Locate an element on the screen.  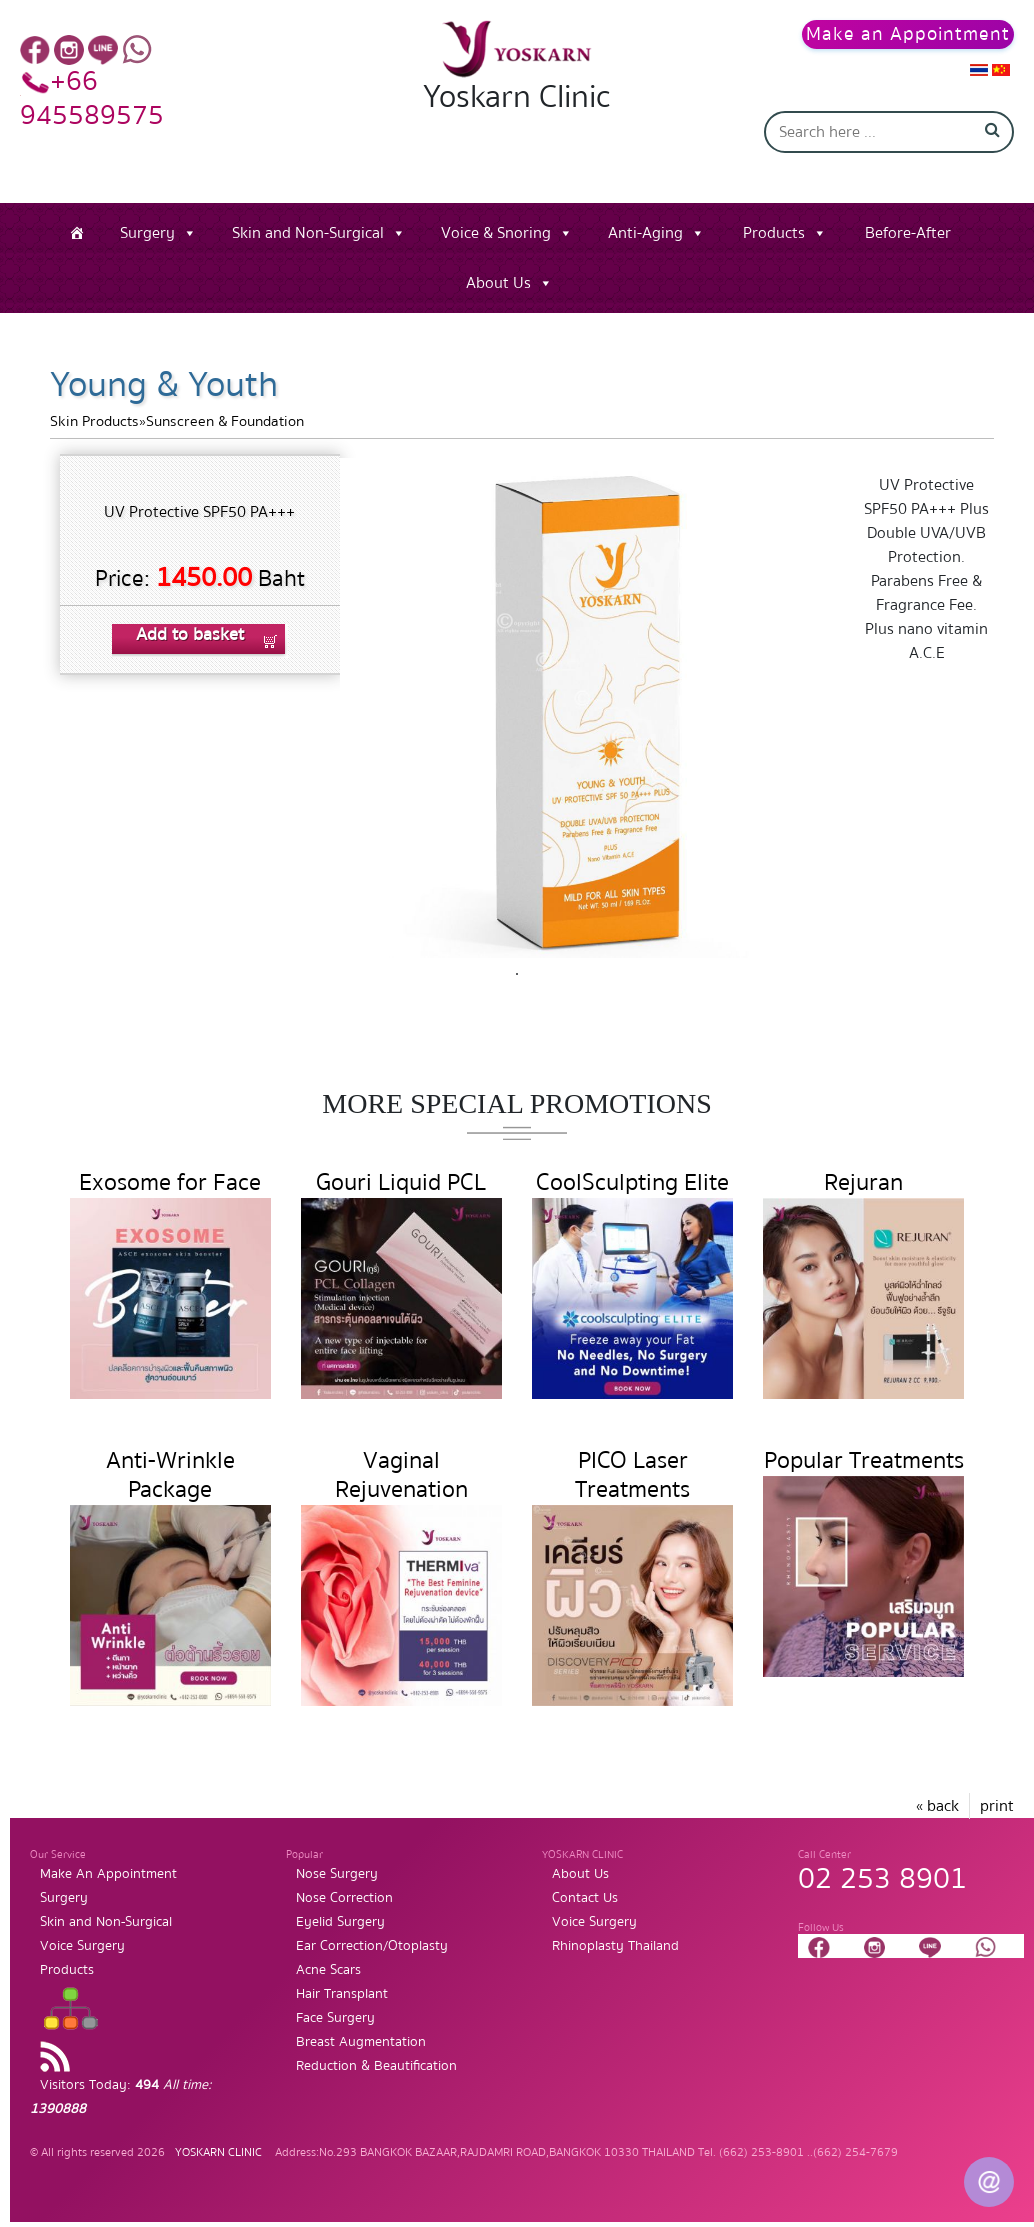
Make an Appointment is located at coordinates (908, 34).